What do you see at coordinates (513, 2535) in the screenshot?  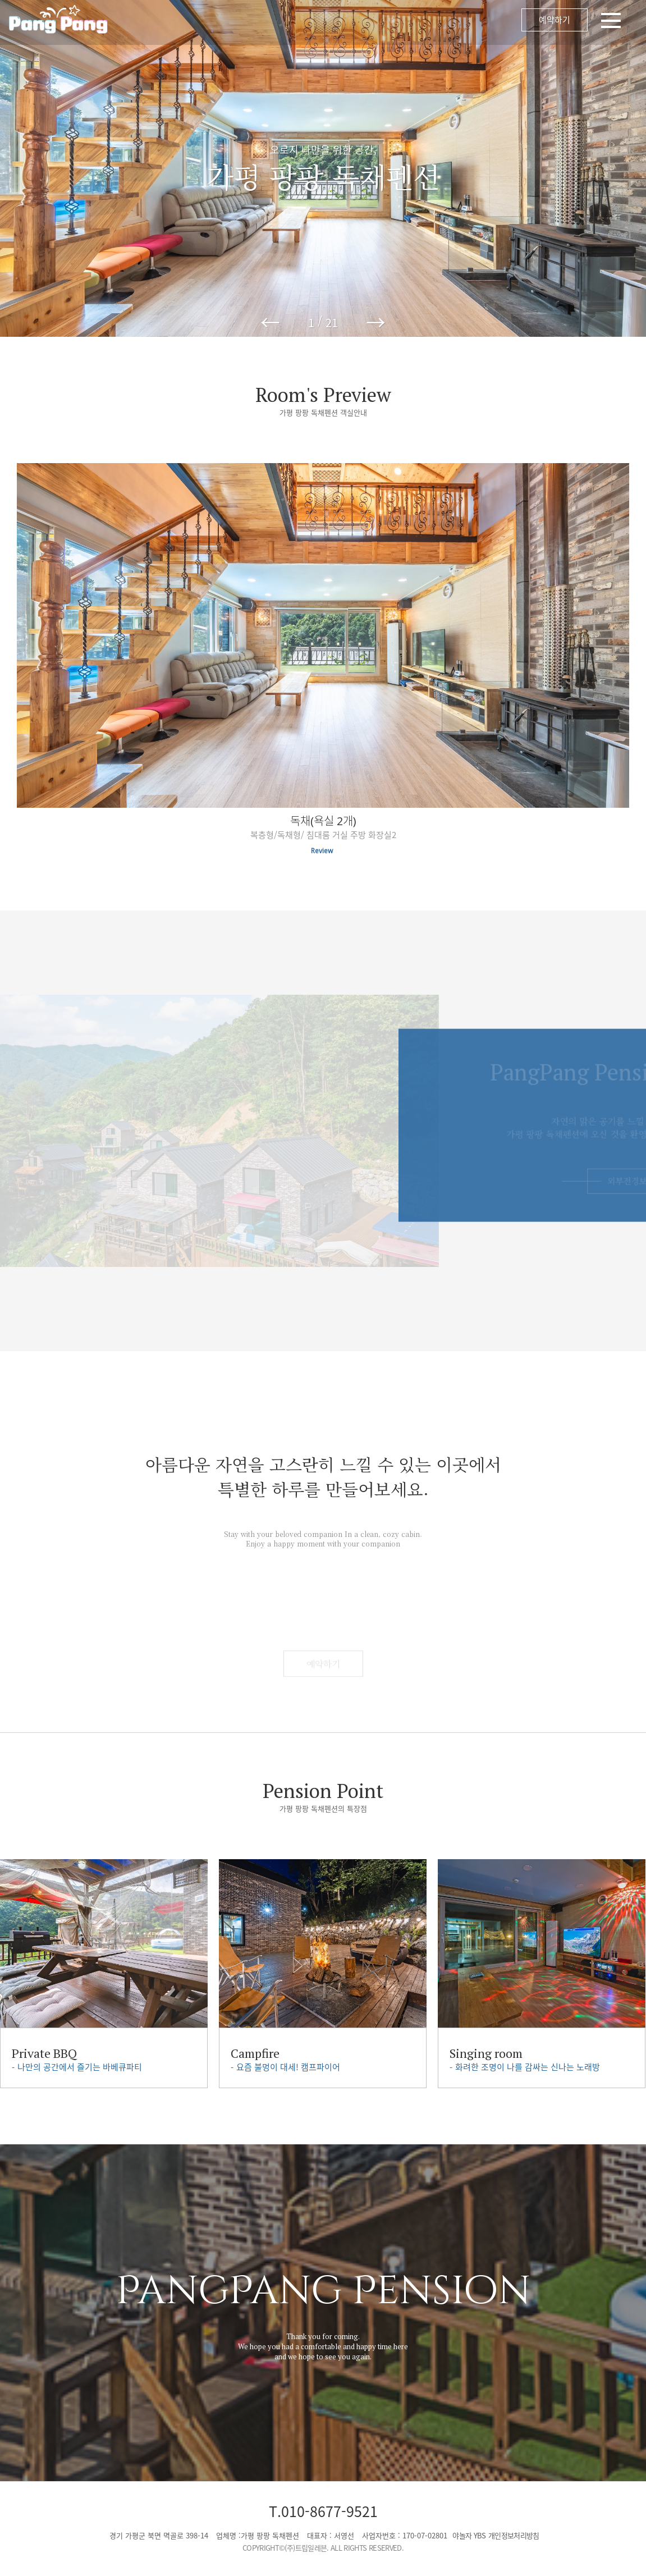 I see `개인정보처리방침` at bounding box center [513, 2535].